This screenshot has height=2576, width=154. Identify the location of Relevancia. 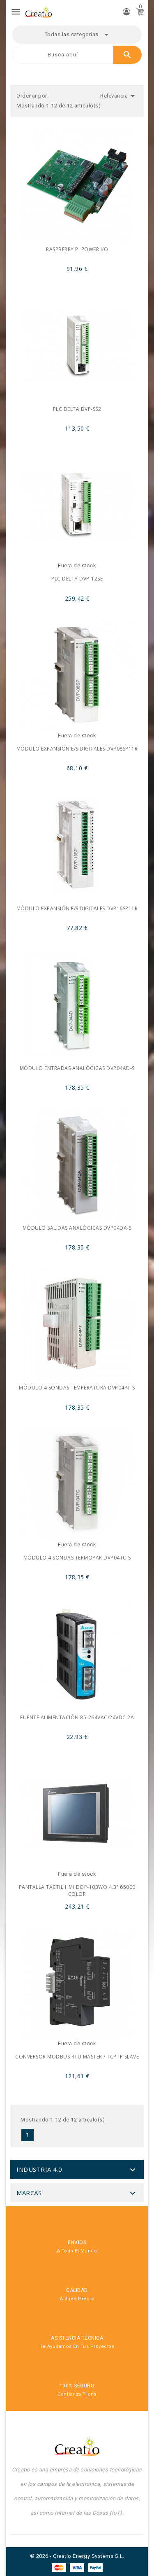
(119, 96).